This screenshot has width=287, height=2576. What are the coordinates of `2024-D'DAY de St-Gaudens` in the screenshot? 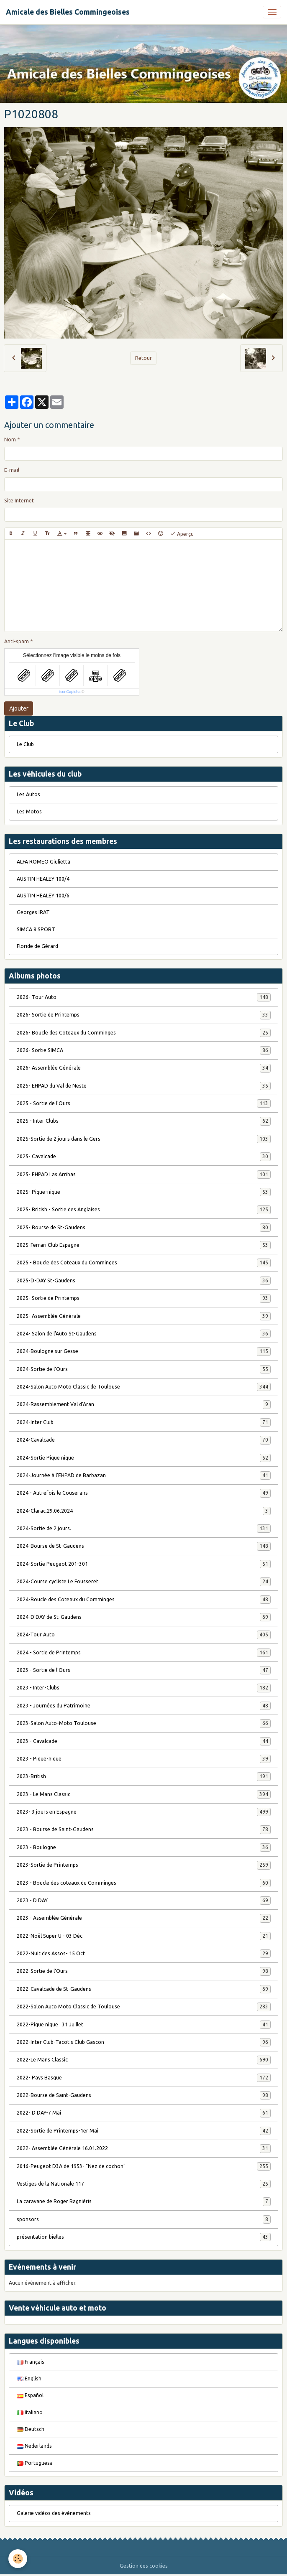 It's located at (144, 1617).